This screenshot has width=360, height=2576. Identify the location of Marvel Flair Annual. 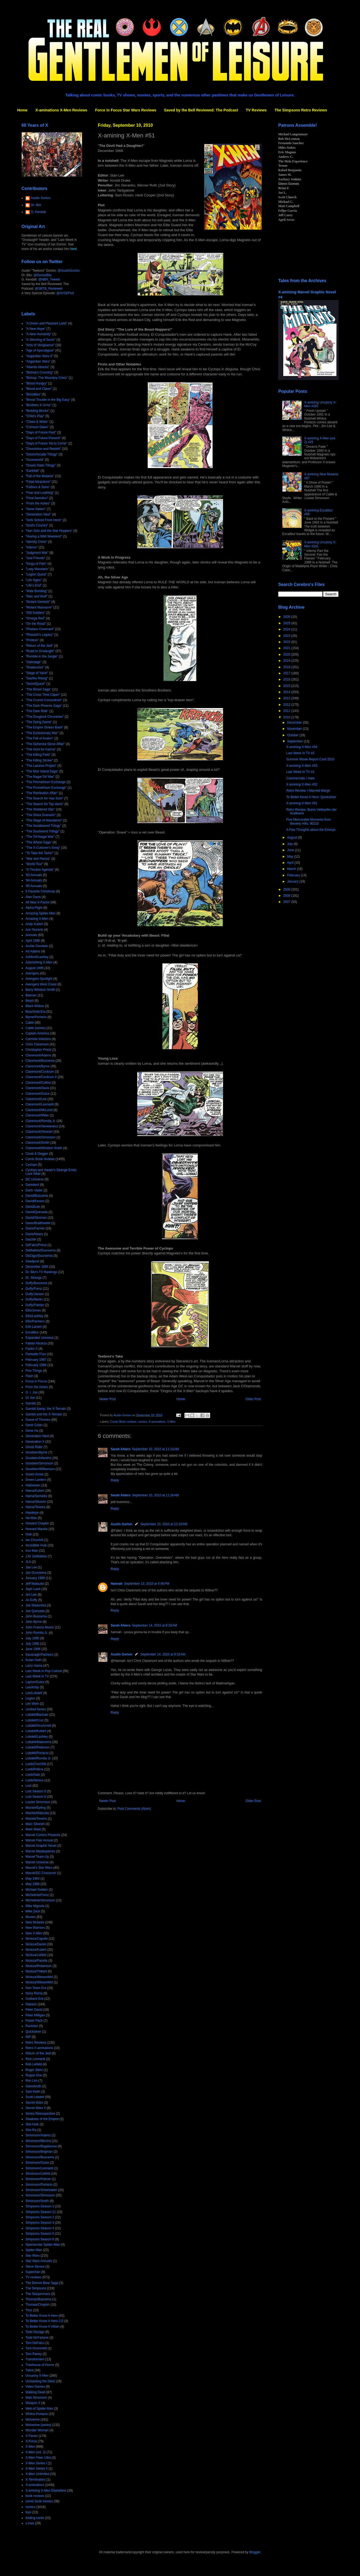
(39, 1840).